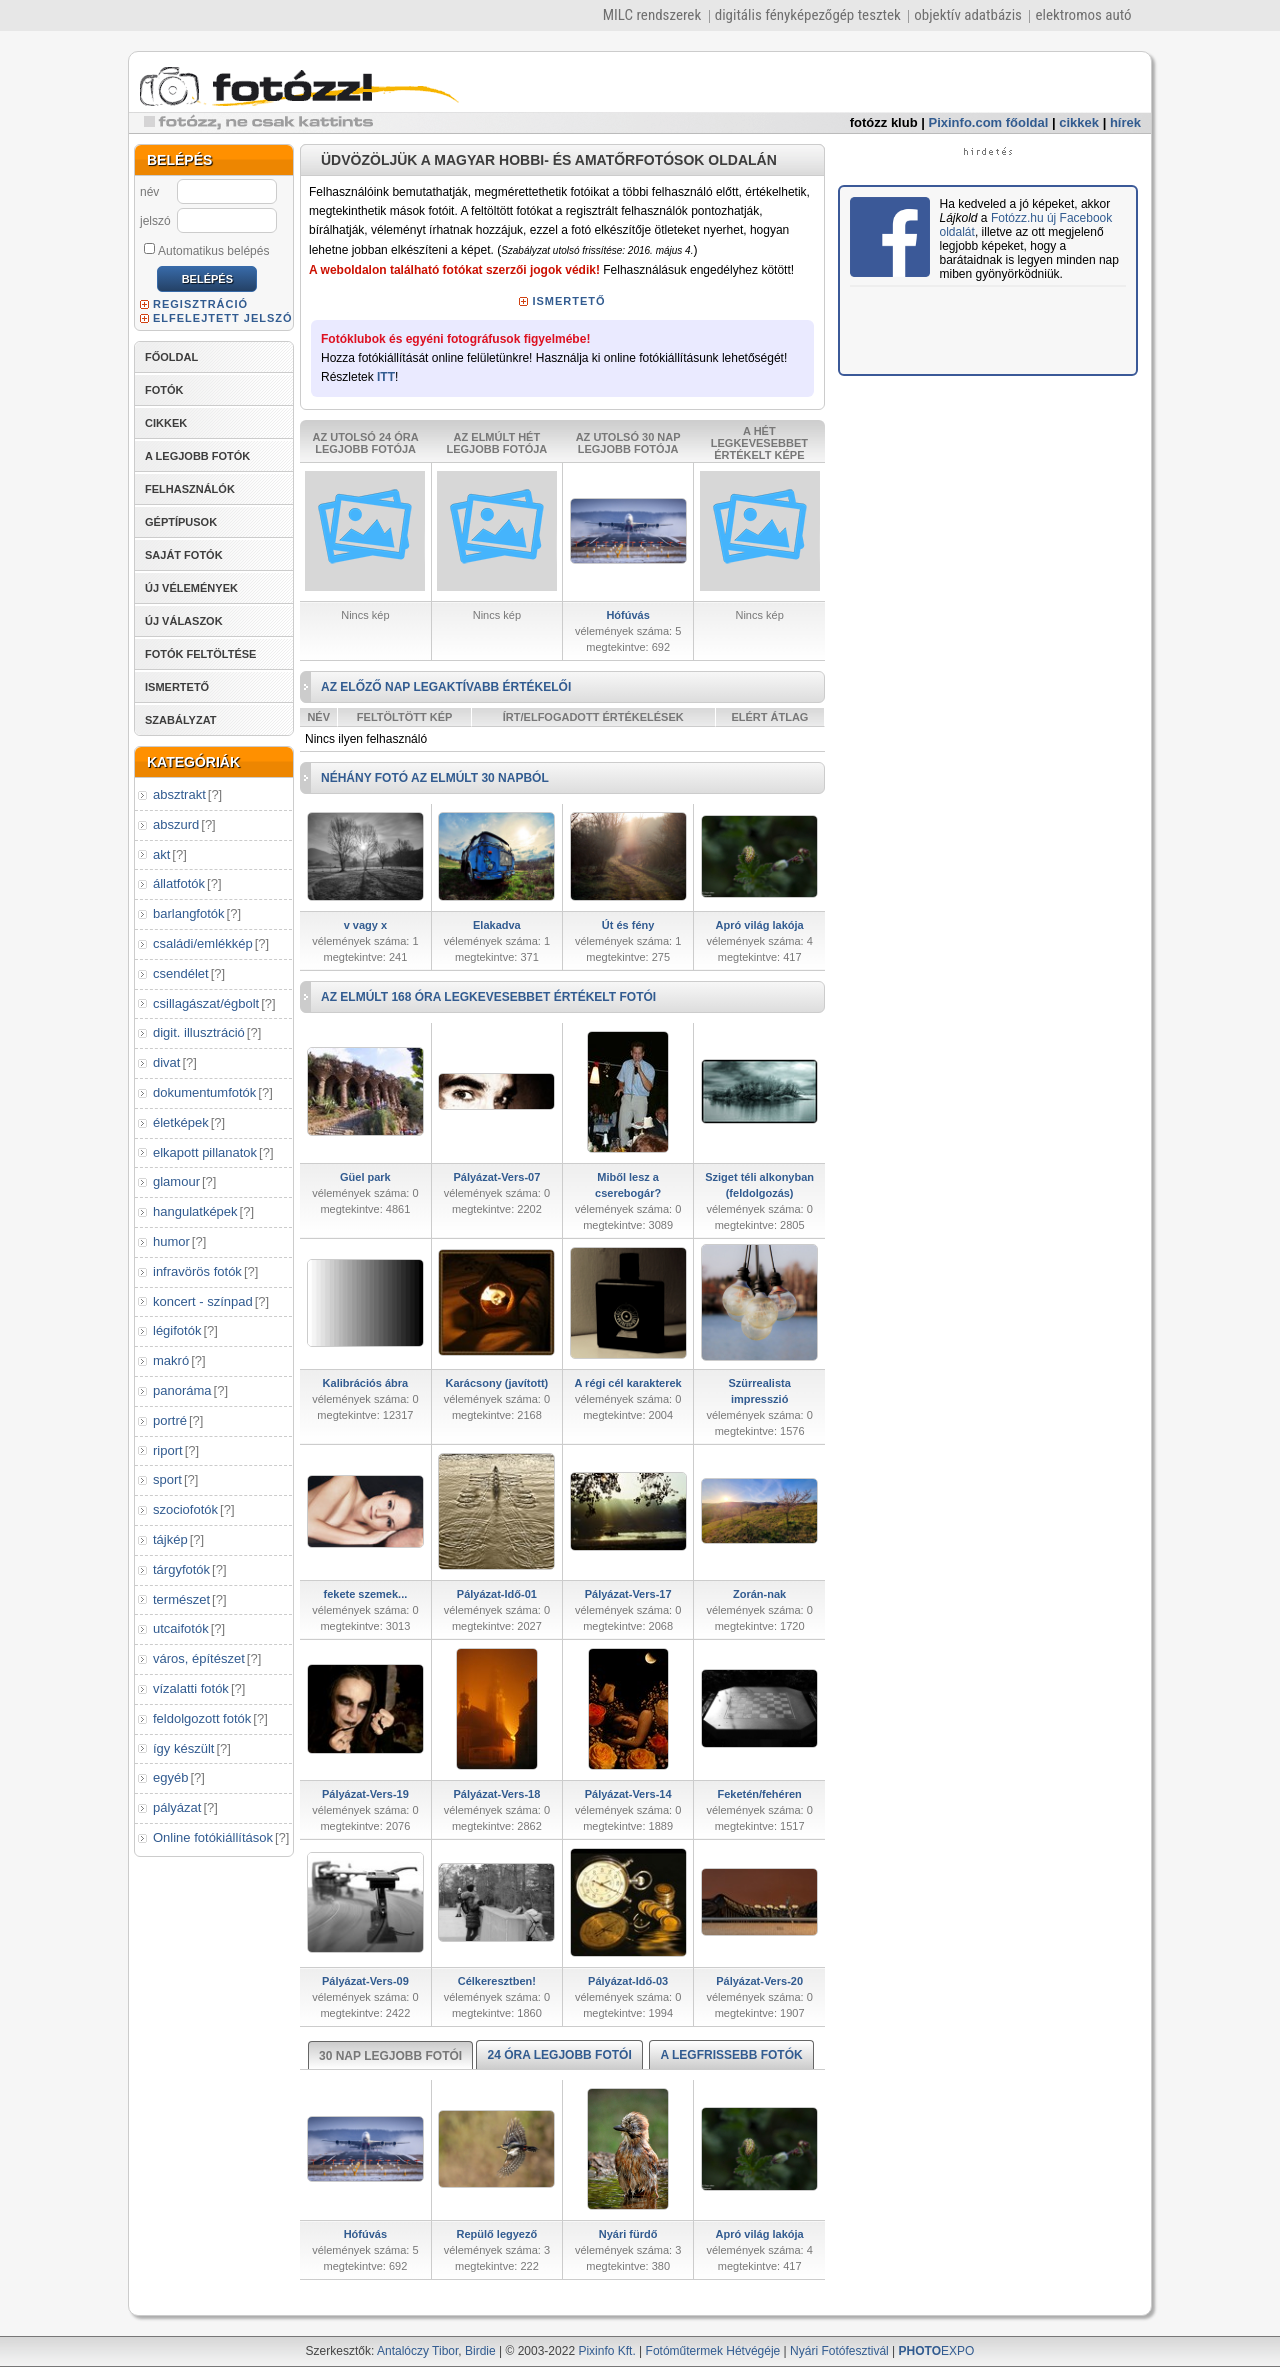  I want to click on Pályázat-Vers-09, so click(365, 1981).